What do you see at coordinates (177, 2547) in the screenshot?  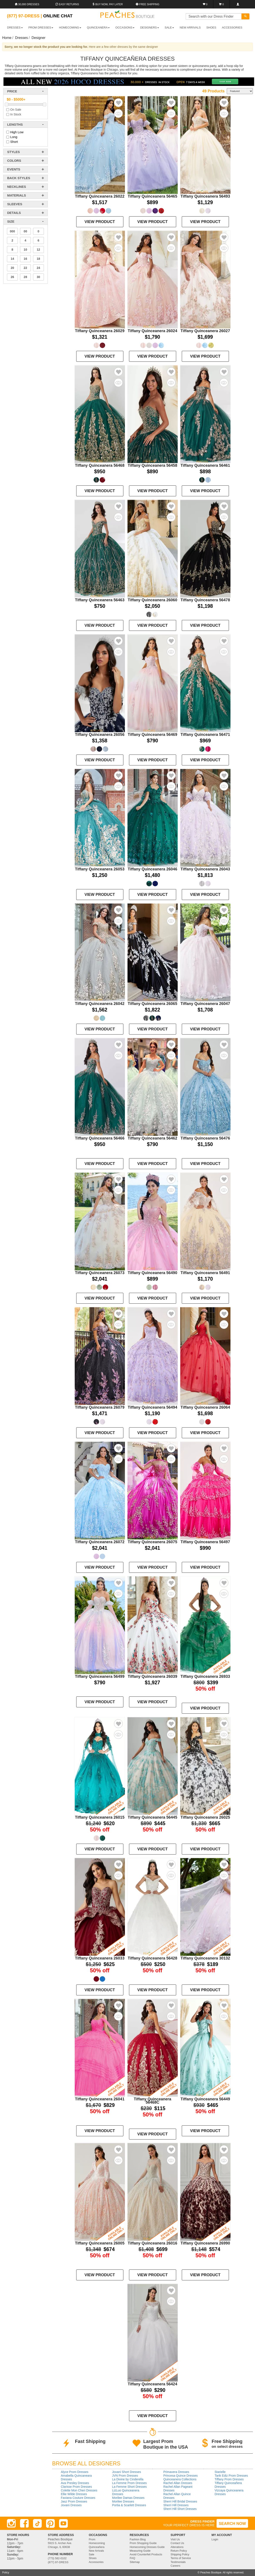 I see `Alterations` at bounding box center [177, 2547].